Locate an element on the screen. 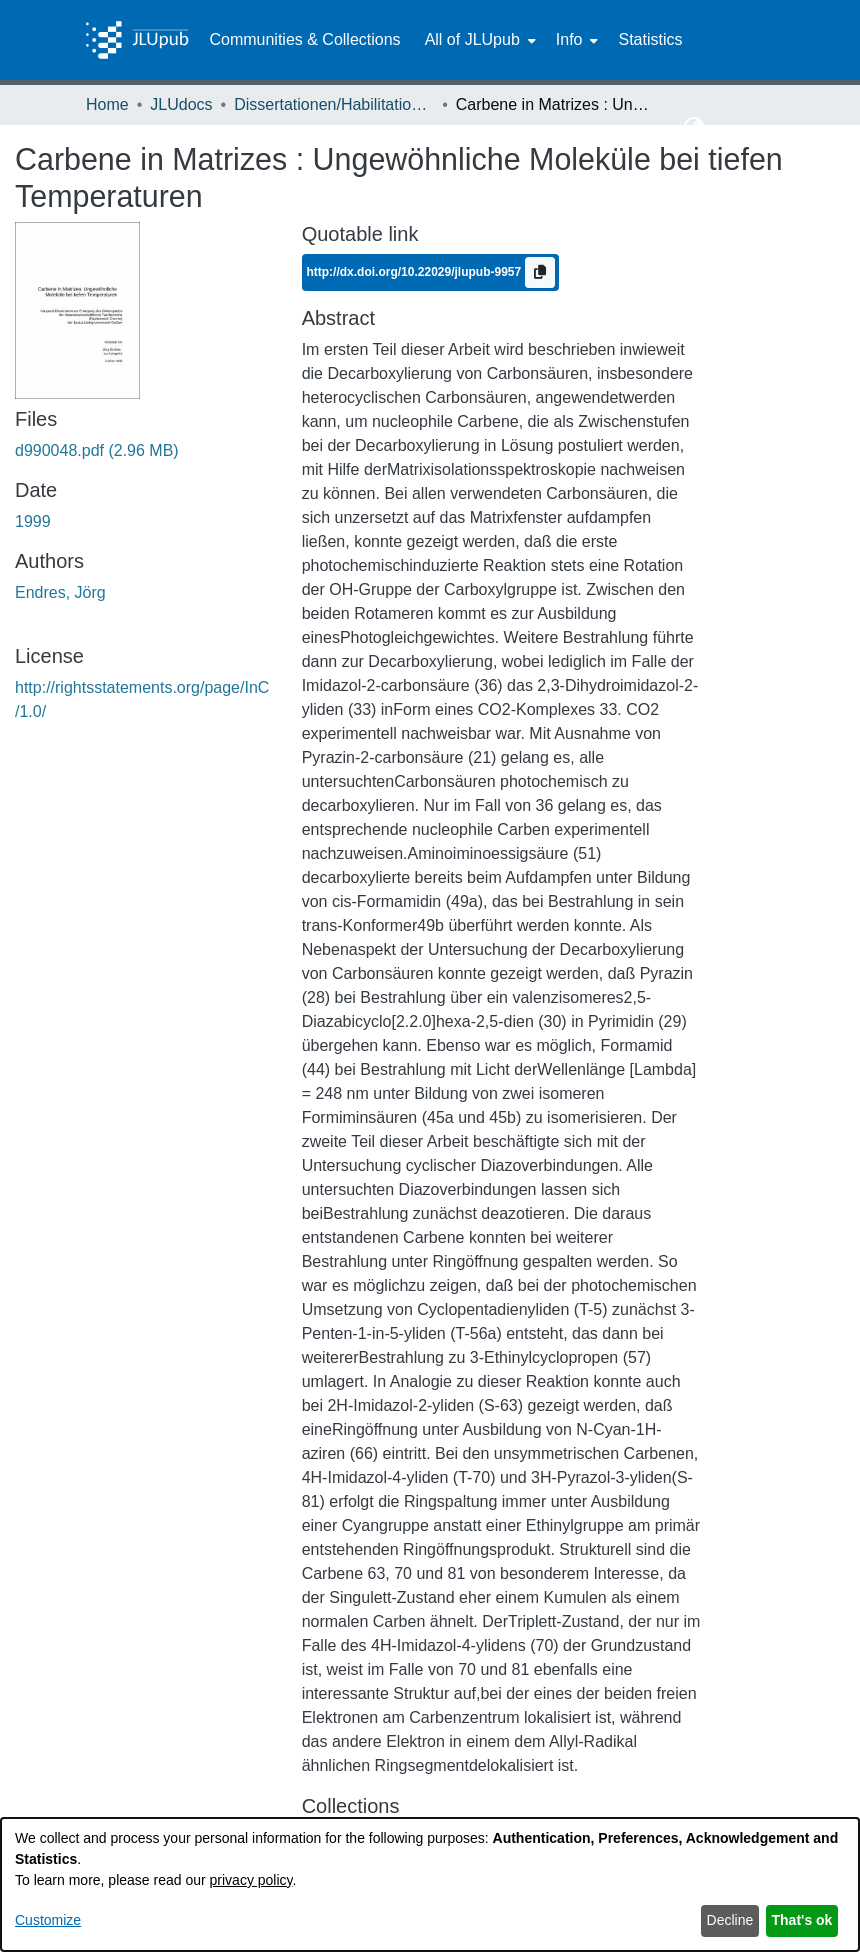 This screenshot has width=860, height=1952. Log In [button] is located at coordinates (737, 127).